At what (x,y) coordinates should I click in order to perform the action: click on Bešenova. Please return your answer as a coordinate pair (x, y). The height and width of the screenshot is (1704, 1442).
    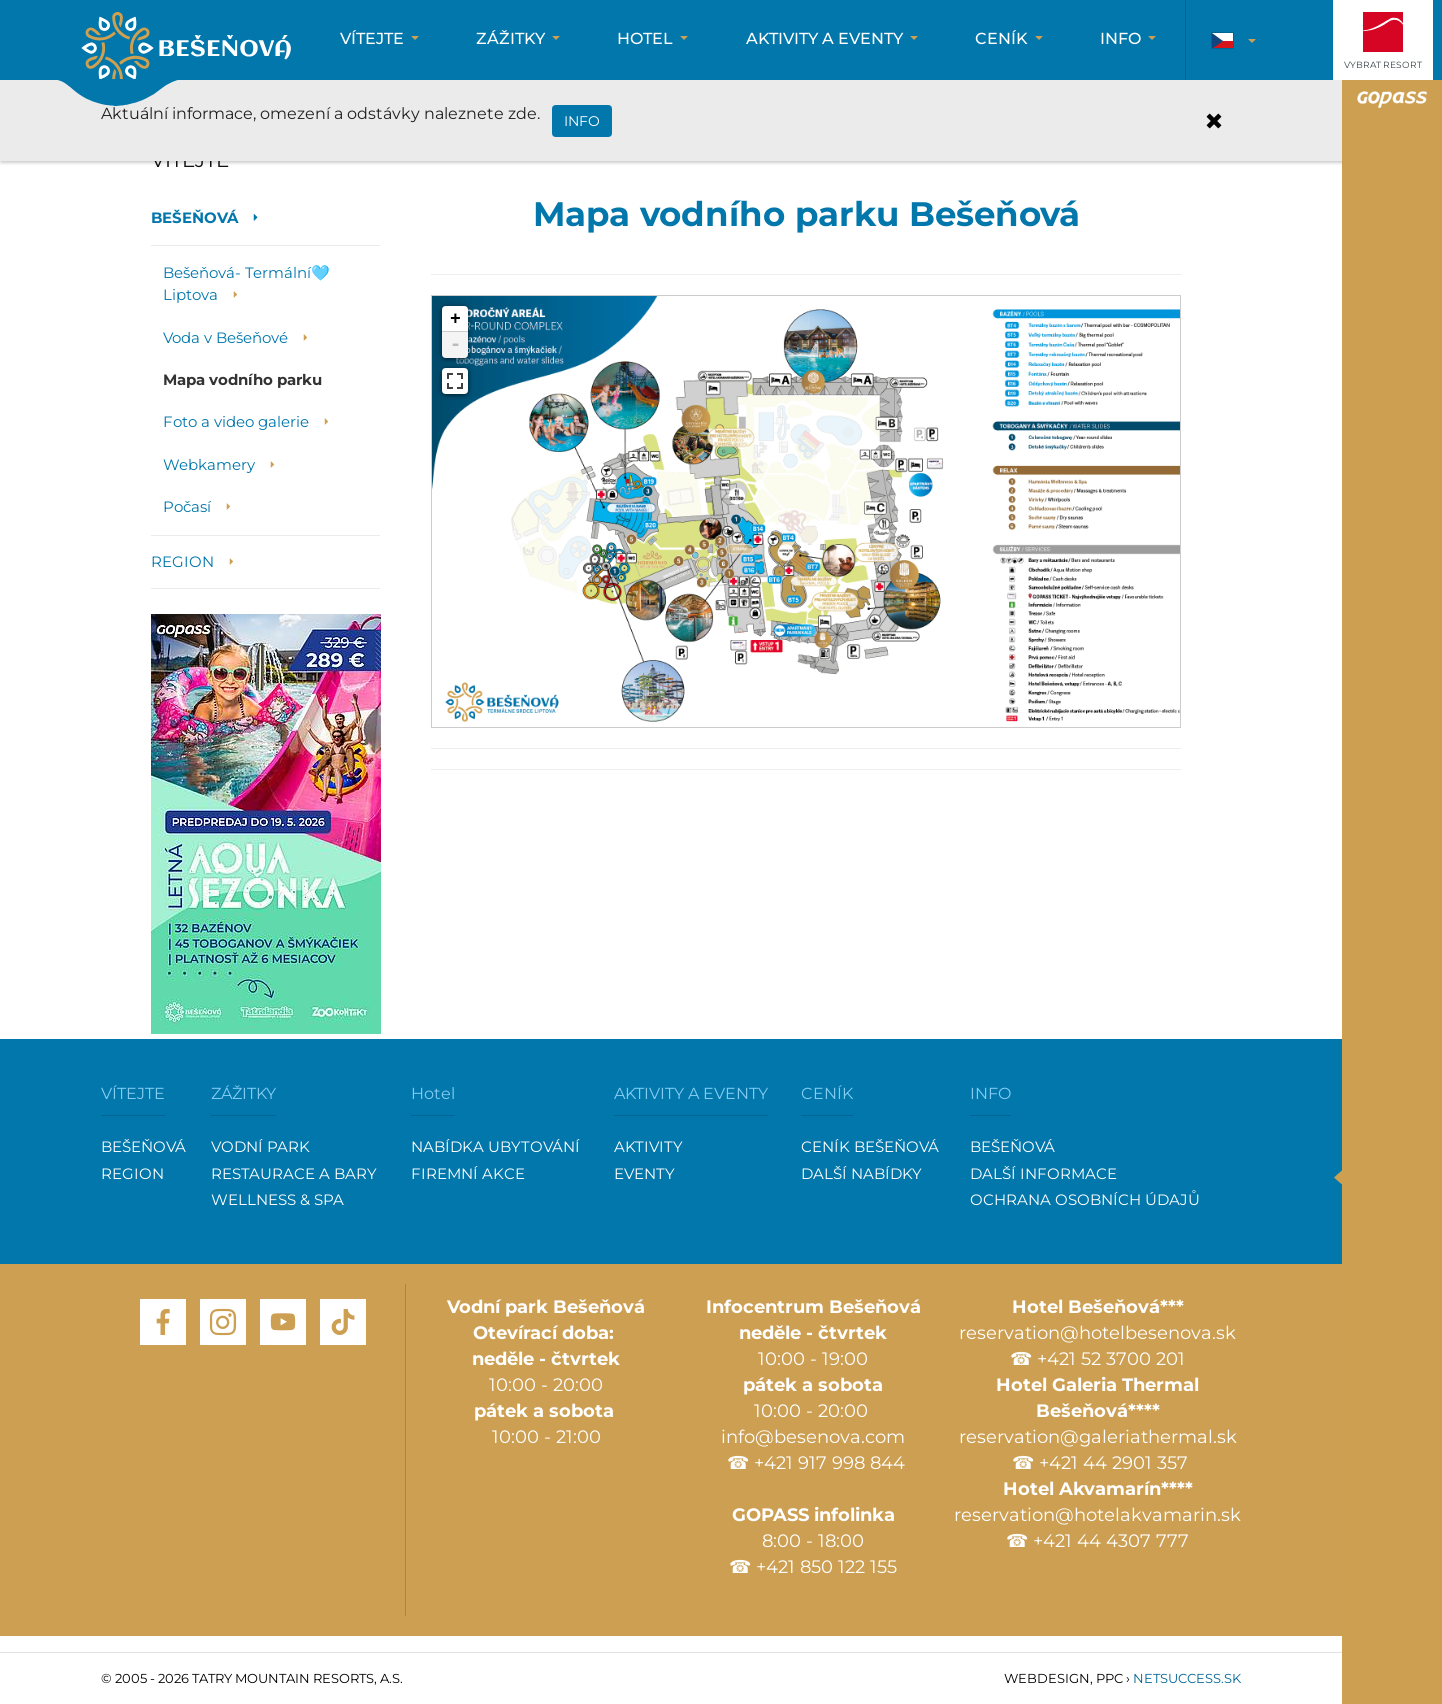
    Looking at the image, I should click on (186, 48).